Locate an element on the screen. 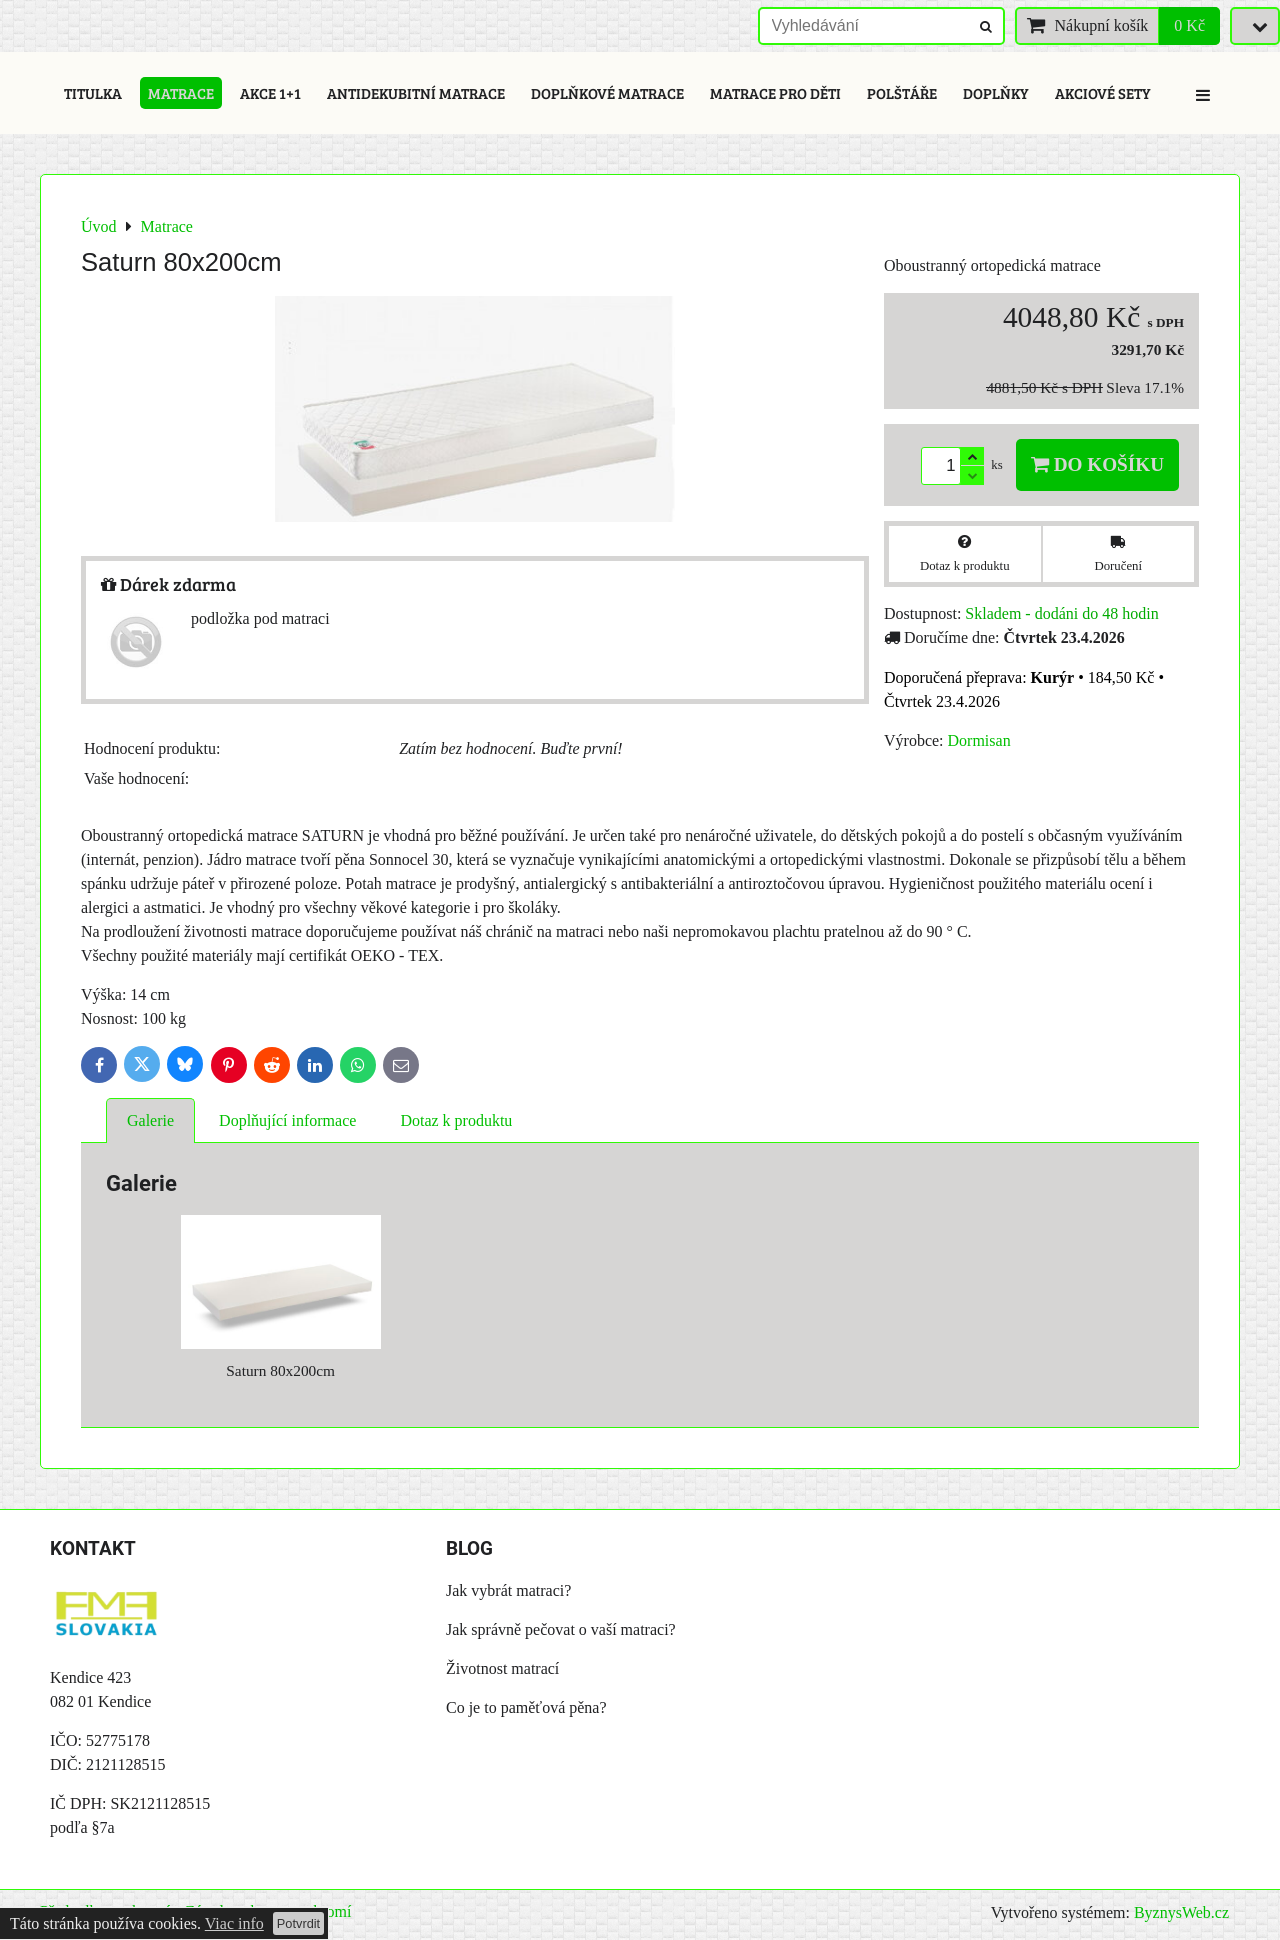  ByznysWeb.cz is located at coordinates (1181, 1912).